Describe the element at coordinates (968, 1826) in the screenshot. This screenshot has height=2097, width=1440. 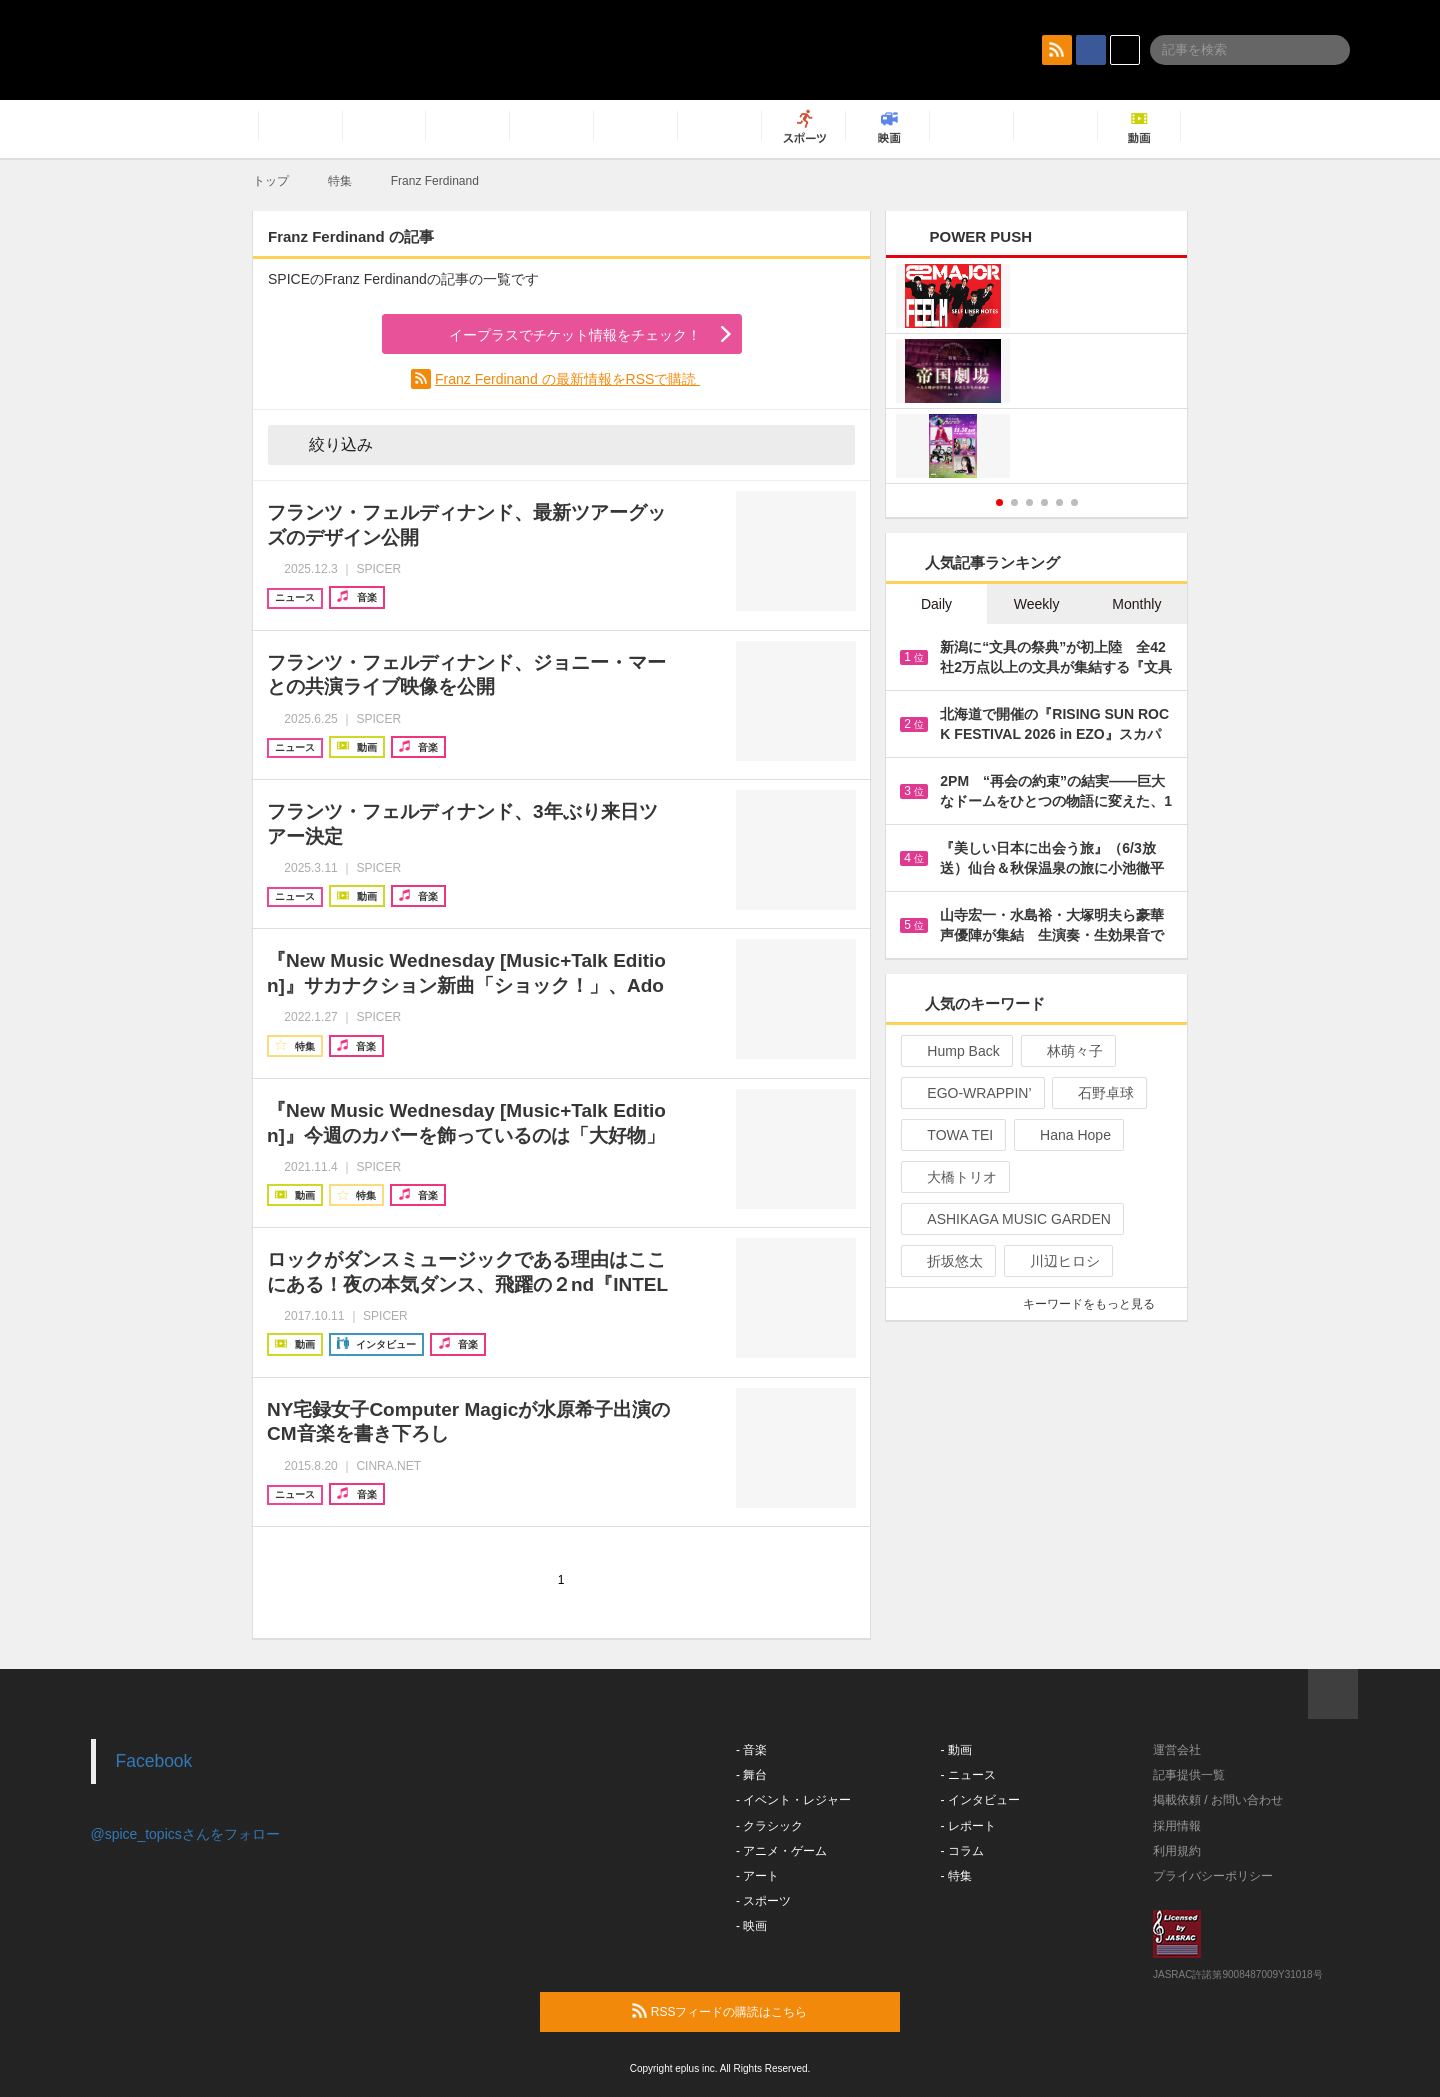
I see `- レポート` at that location.